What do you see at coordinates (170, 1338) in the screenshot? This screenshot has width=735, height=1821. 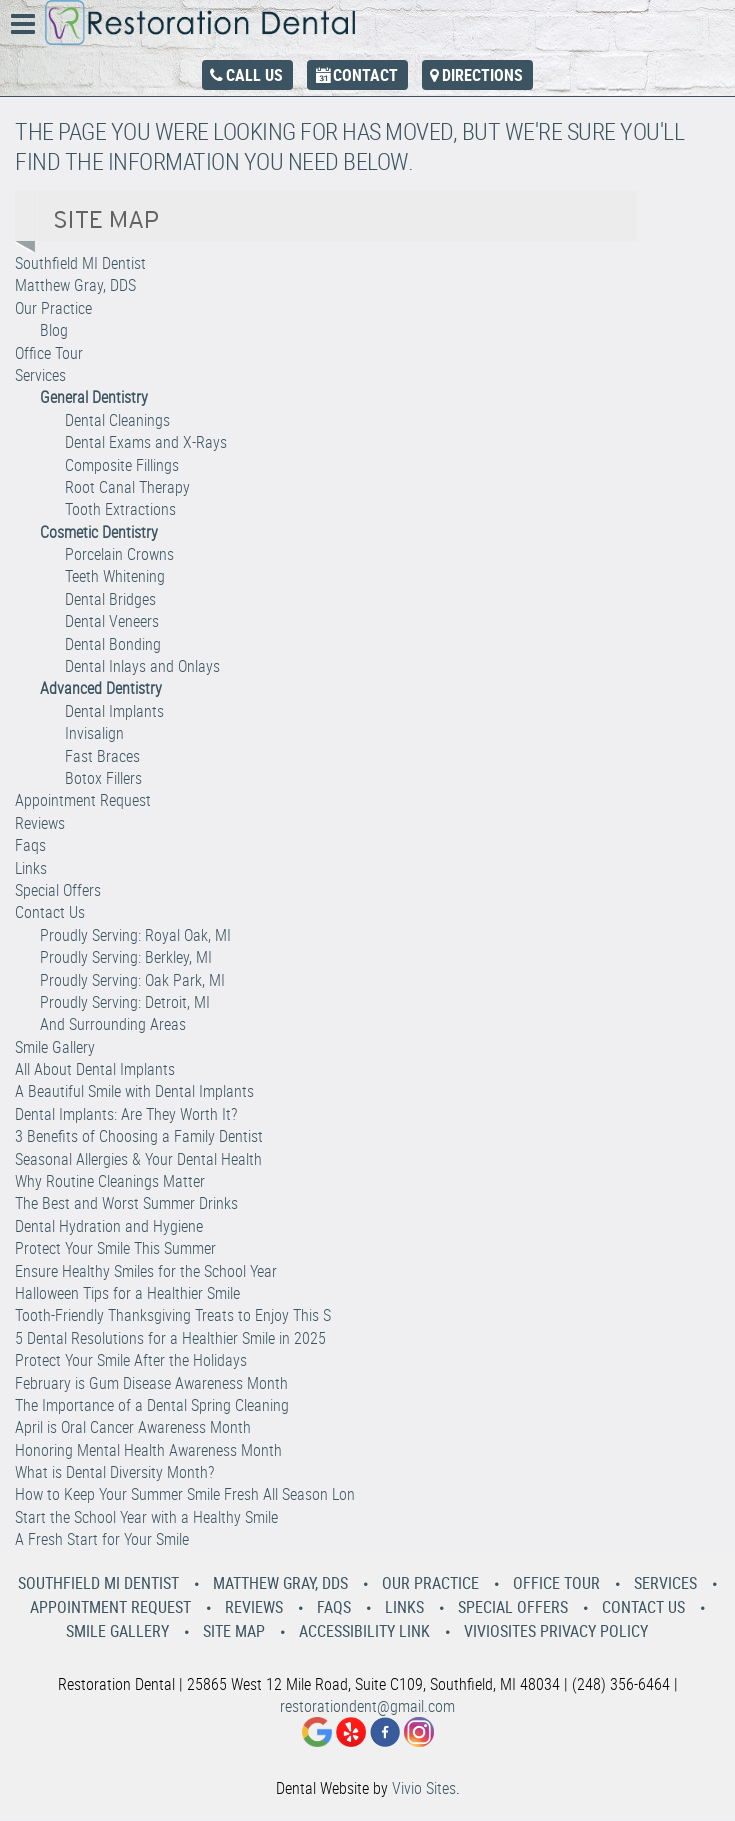 I see `5 Dental Resolutions for a Healthier Smile in 2025` at bounding box center [170, 1338].